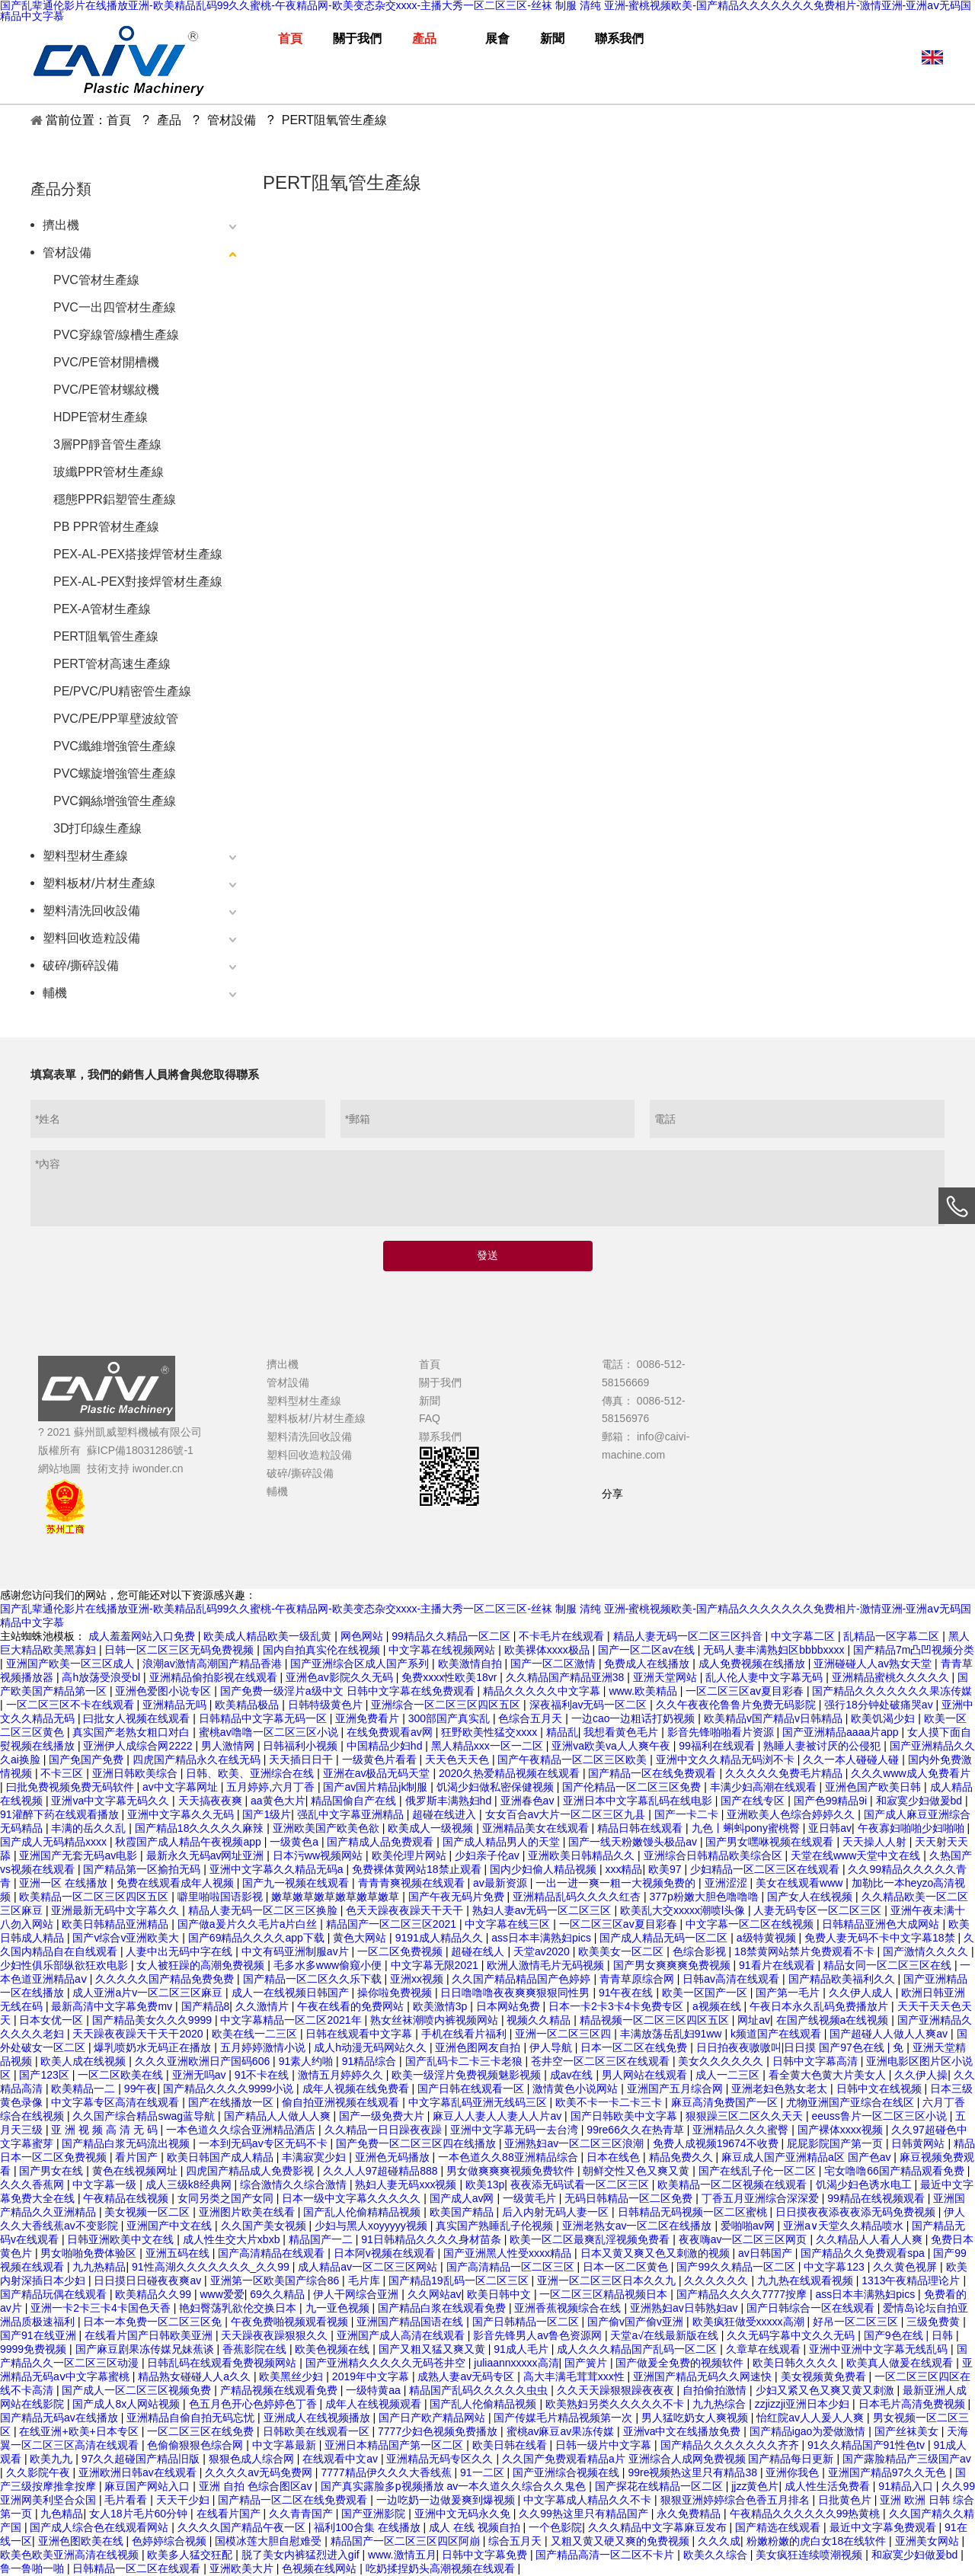 Image resolution: width=975 pixels, height=2576 pixels. What do you see at coordinates (479, 2047) in the screenshot?
I see `亚洲色图网友自拍` at bounding box center [479, 2047].